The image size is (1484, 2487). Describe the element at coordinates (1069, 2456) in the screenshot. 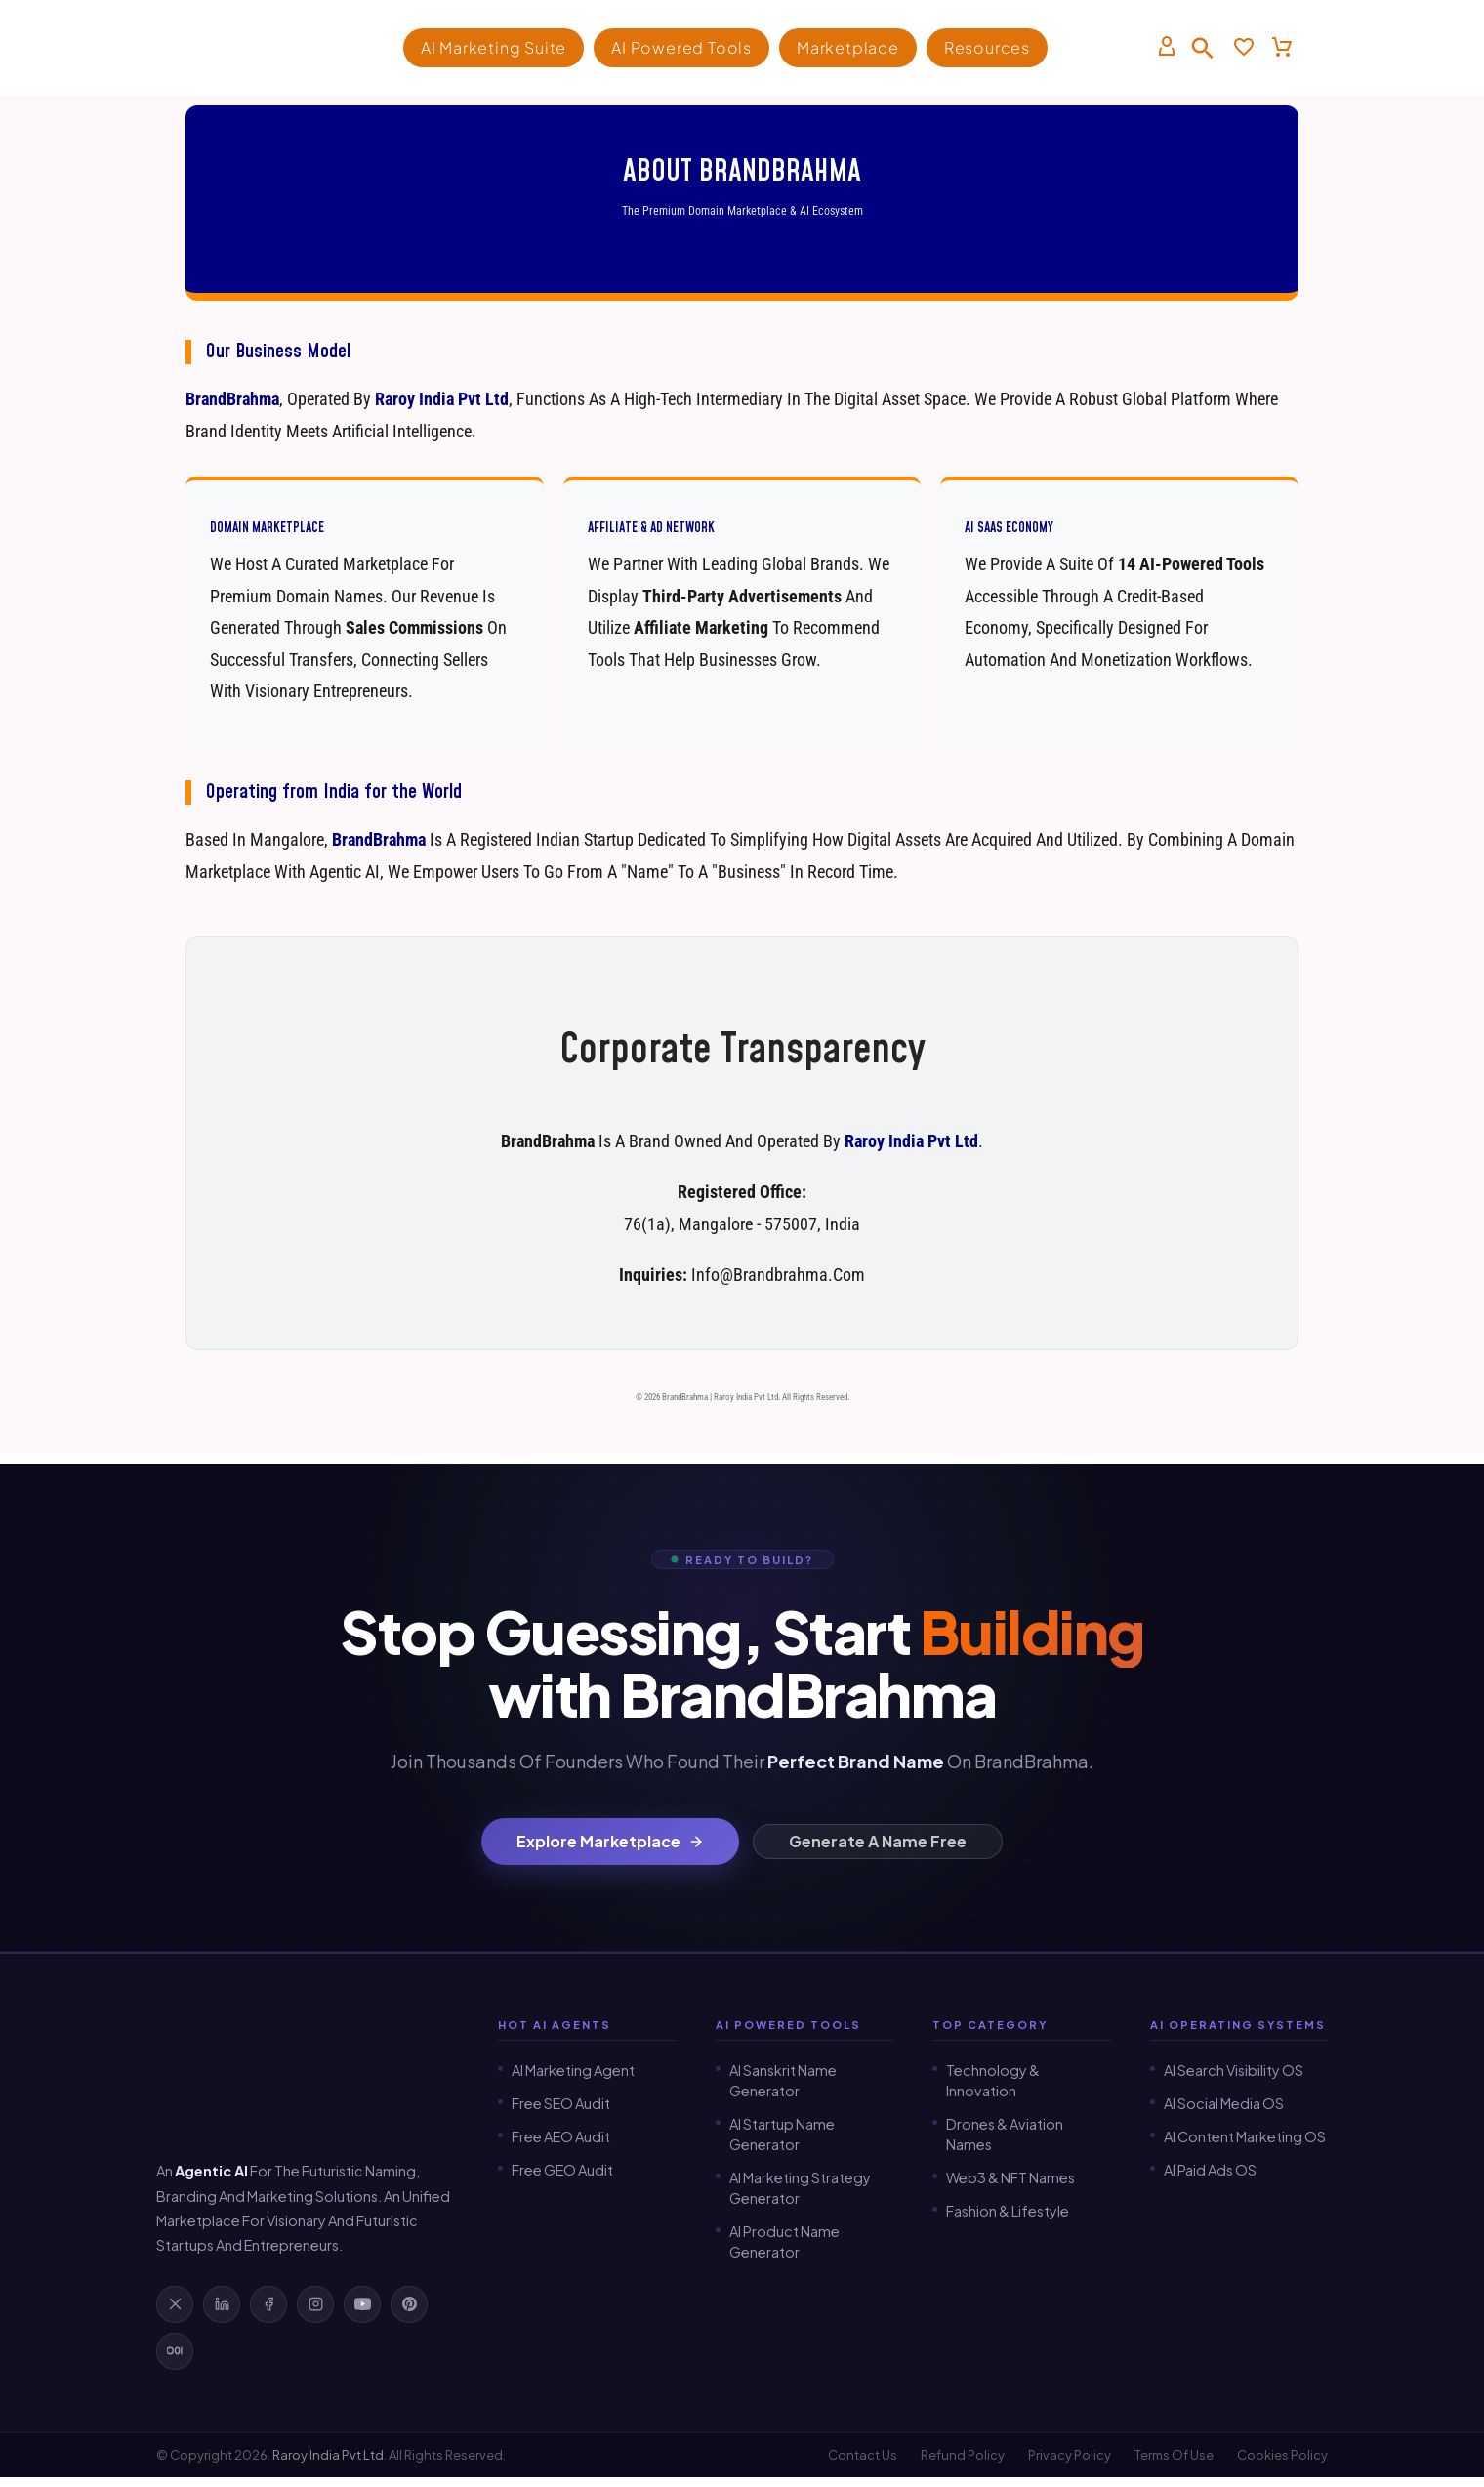

I see `Privacy Policy` at that location.